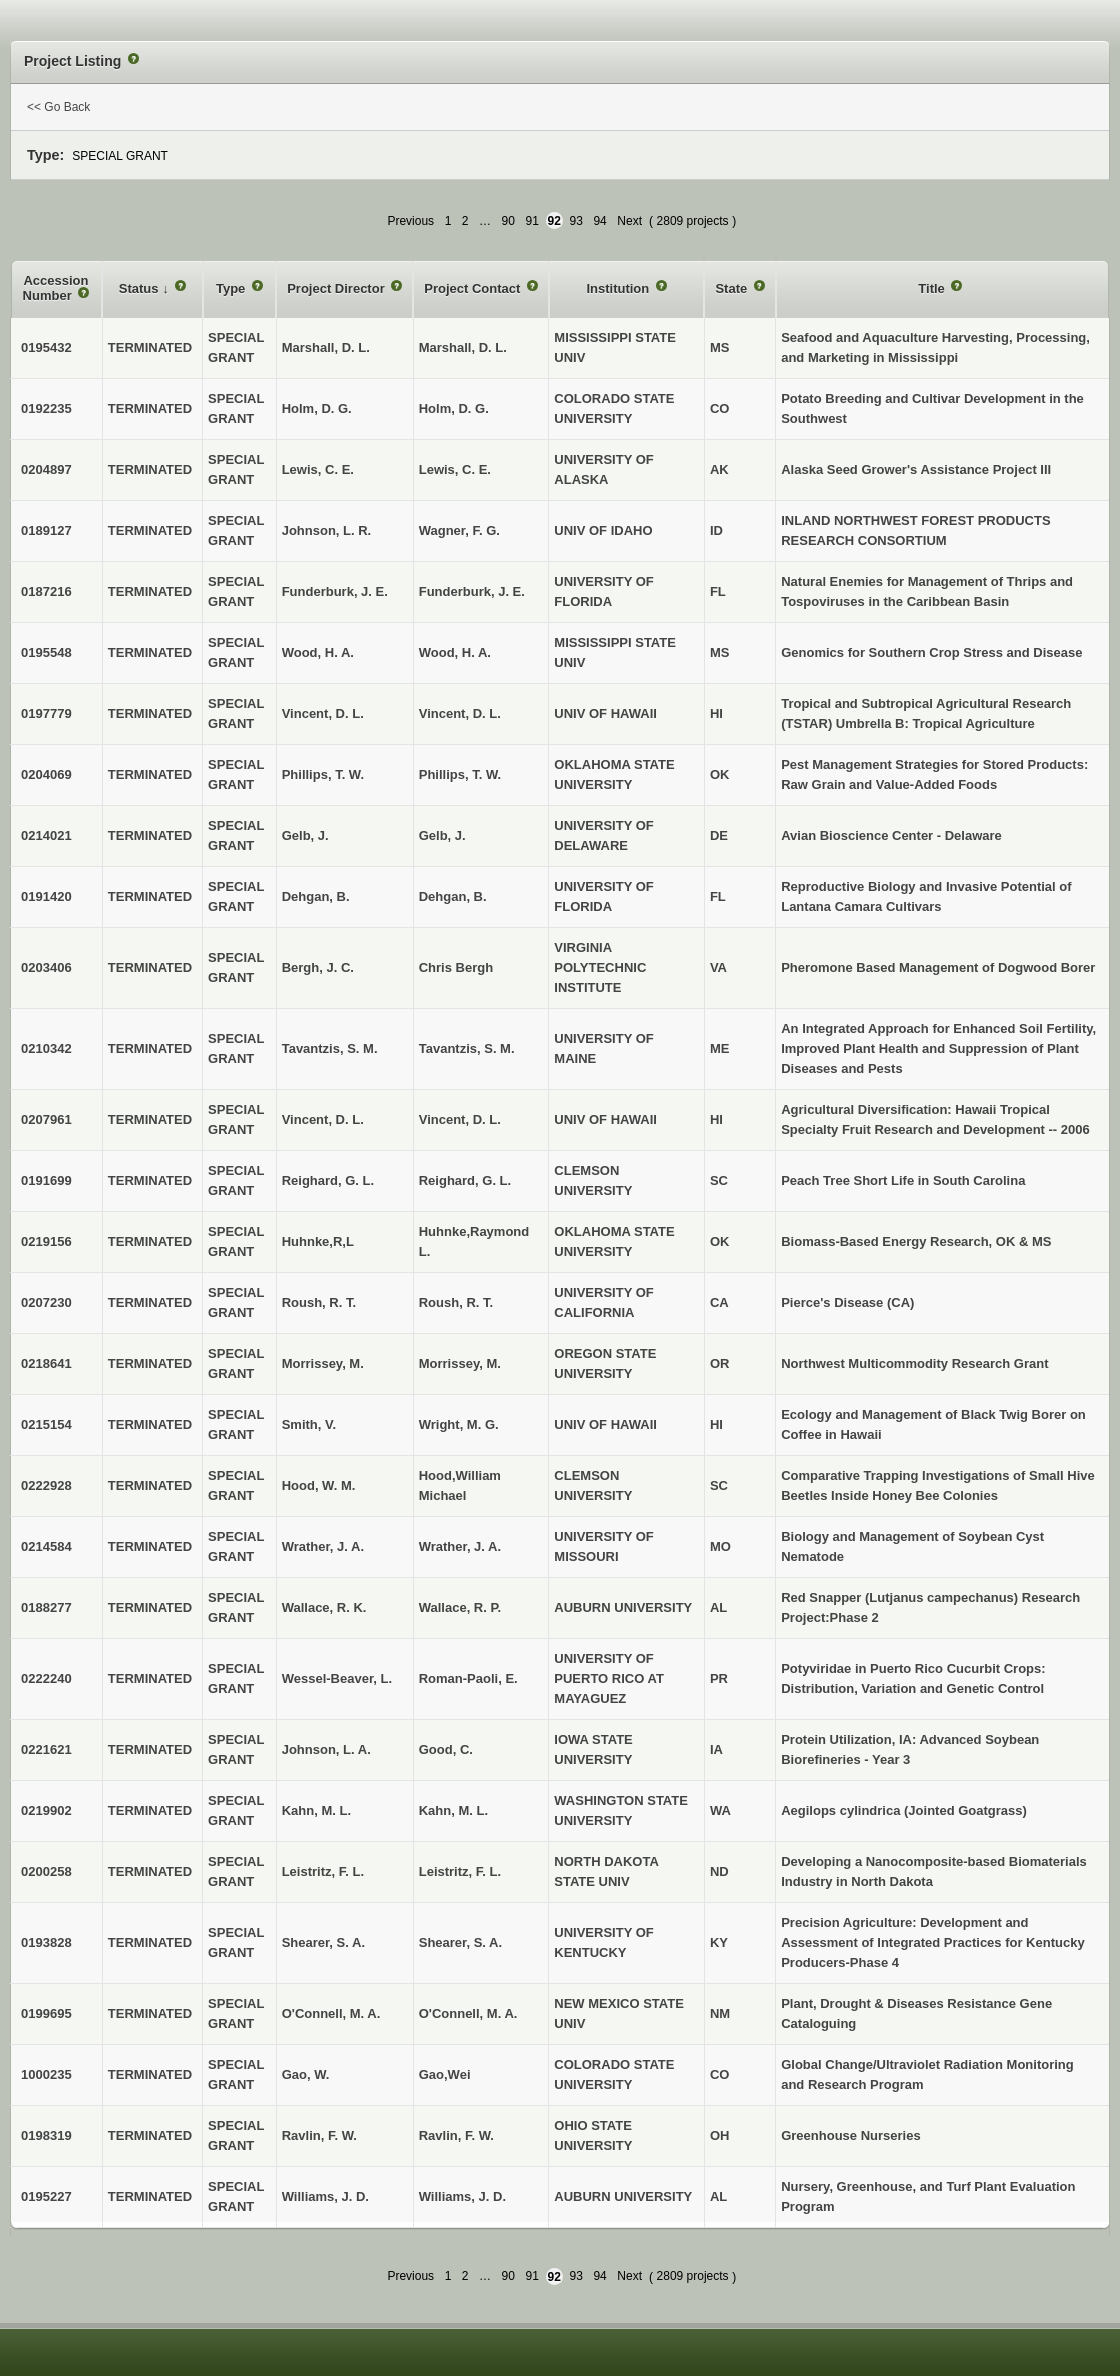 Image resolution: width=1120 pixels, height=2376 pixels. Describe the element at coordinates (46, 591) in the screenshot. I see `0187216` at that location.